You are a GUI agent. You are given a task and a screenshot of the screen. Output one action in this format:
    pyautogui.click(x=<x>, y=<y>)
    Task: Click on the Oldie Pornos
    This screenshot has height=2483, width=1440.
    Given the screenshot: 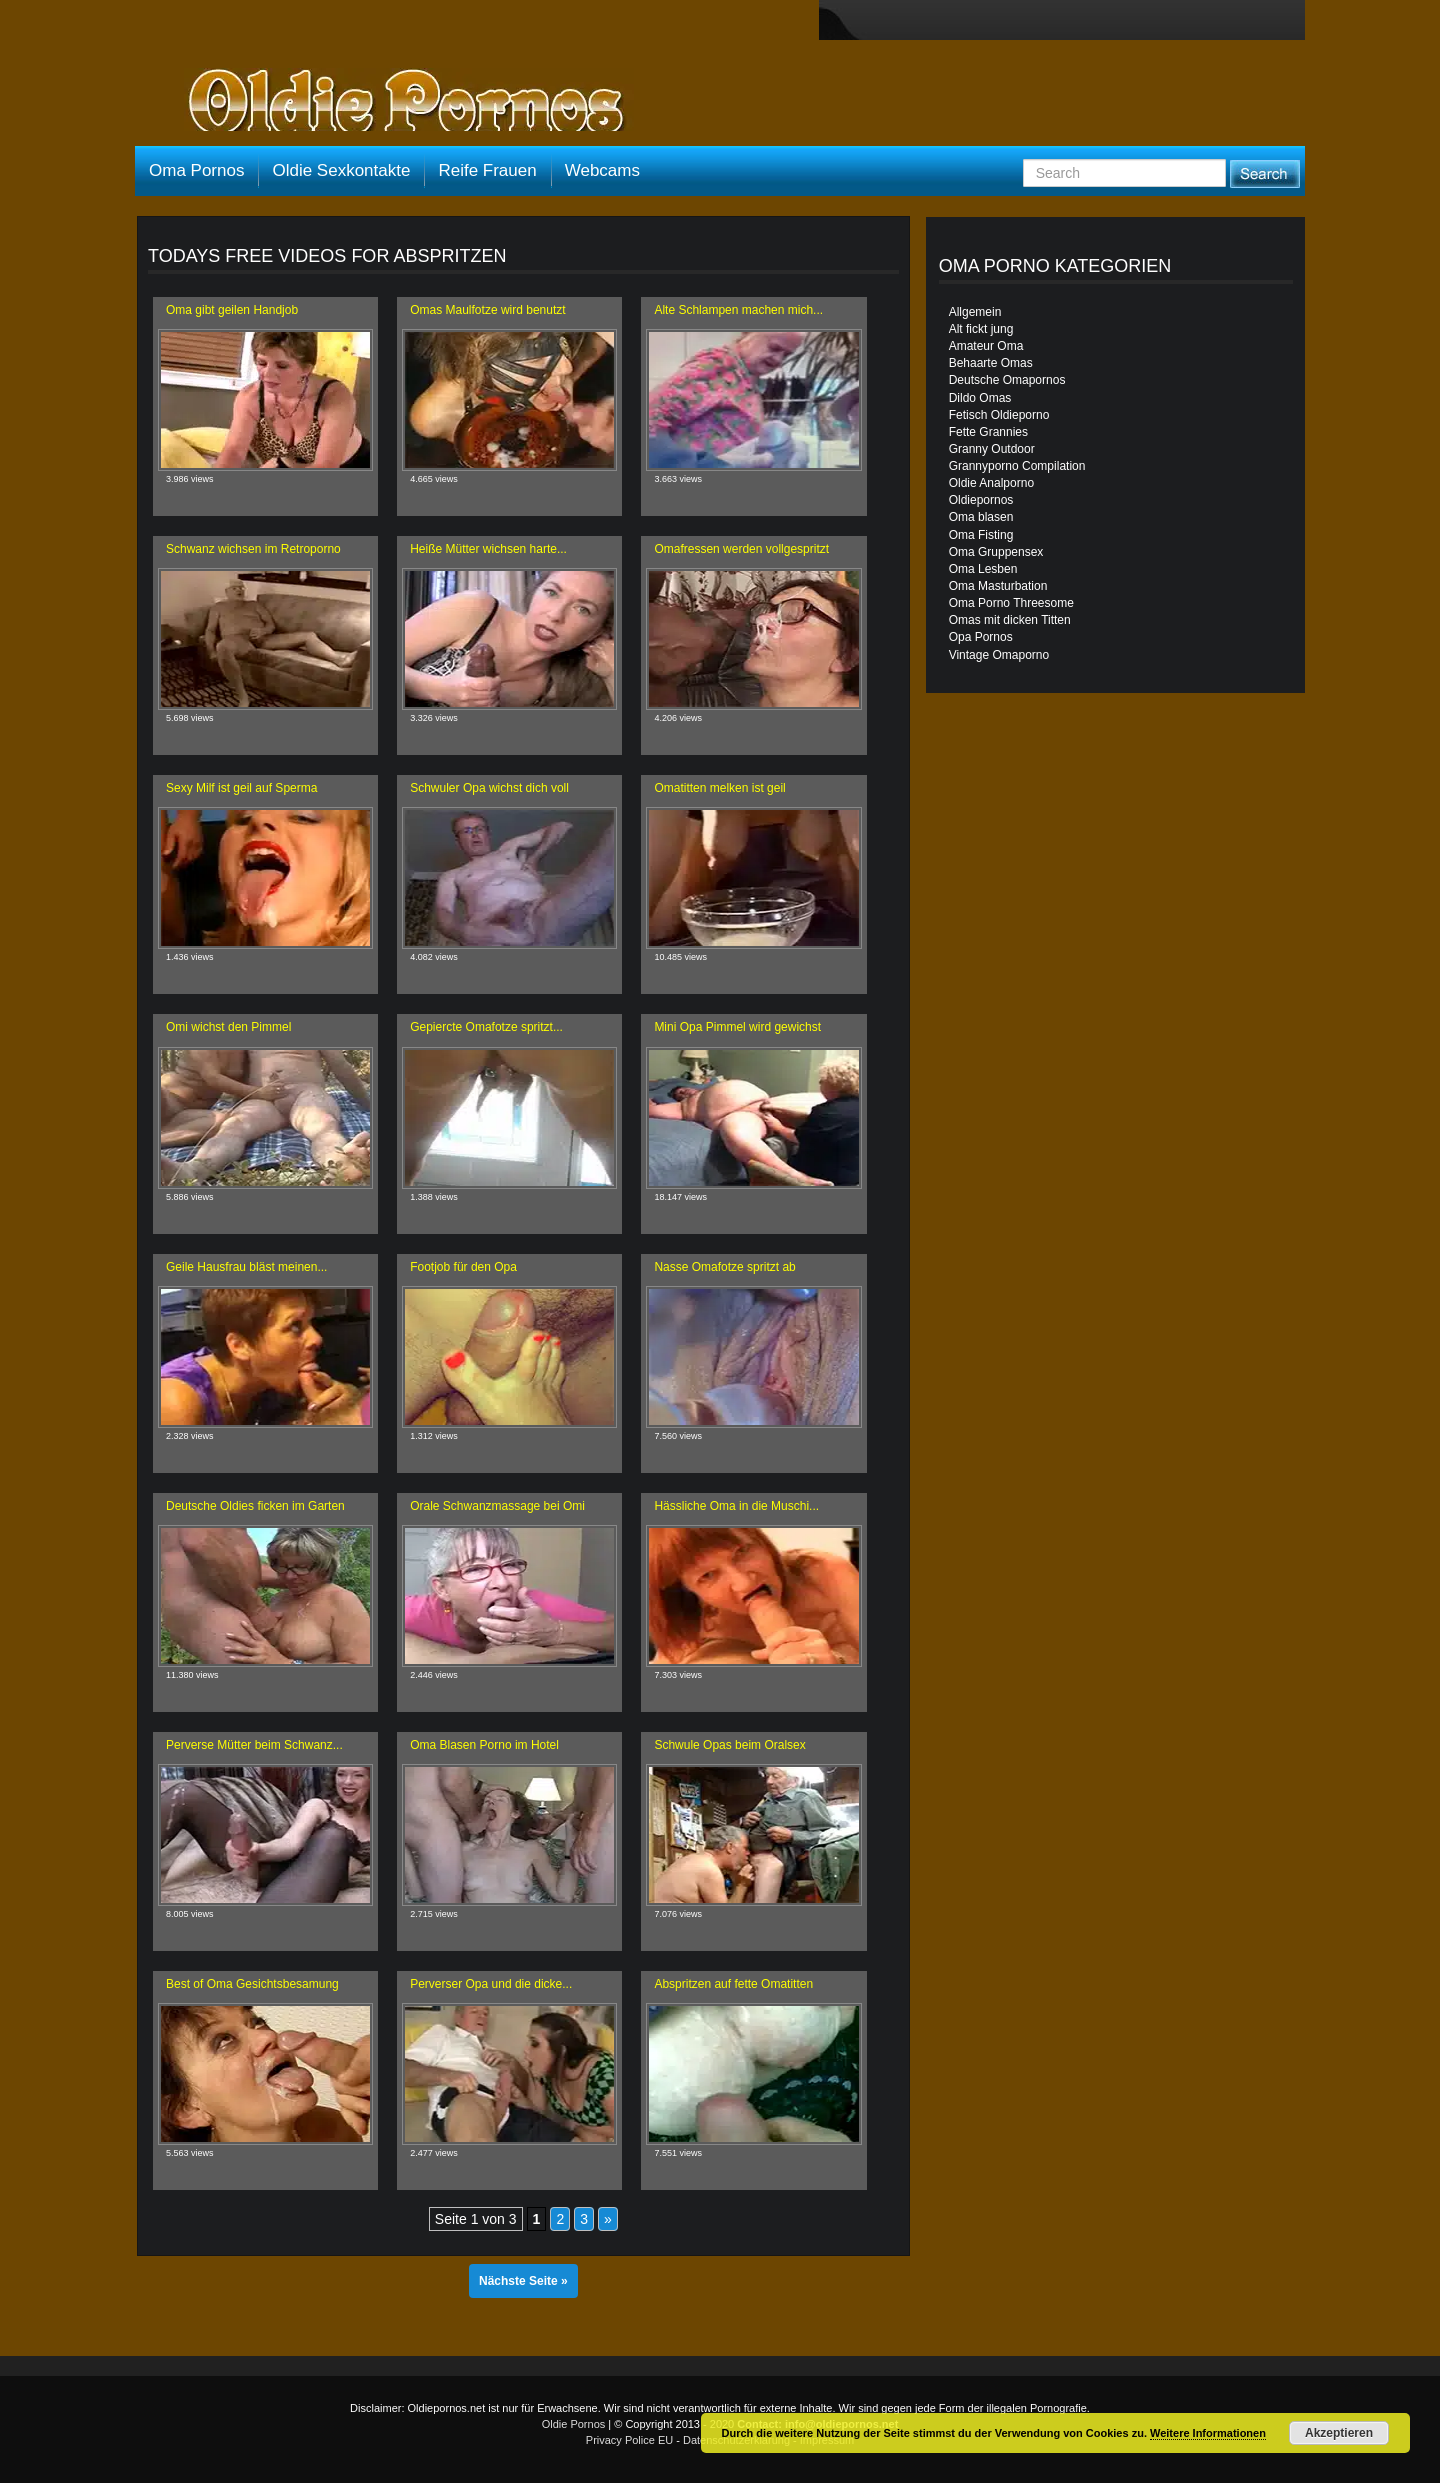 What is the action you would take?
    pyautogui.click(x=574, y=2424)
    